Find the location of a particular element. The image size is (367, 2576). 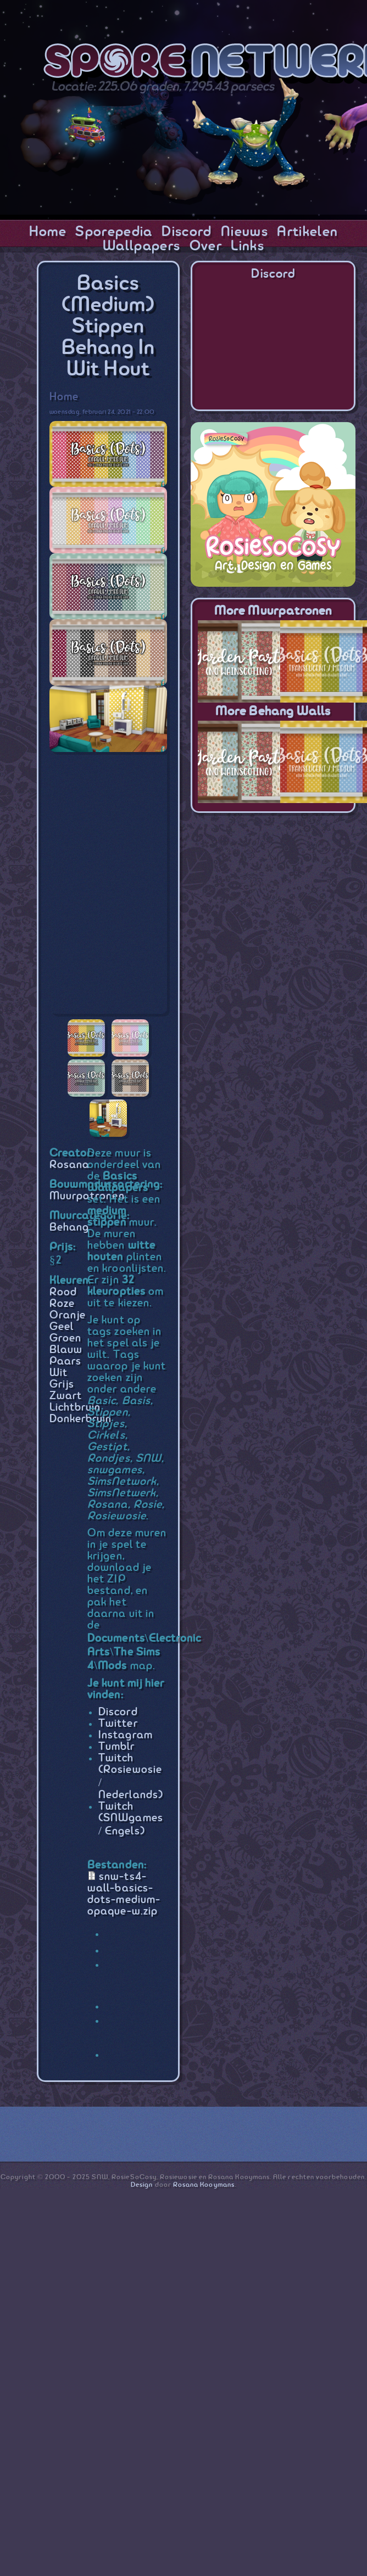

Grijs is located at coordinates (61, 1384).